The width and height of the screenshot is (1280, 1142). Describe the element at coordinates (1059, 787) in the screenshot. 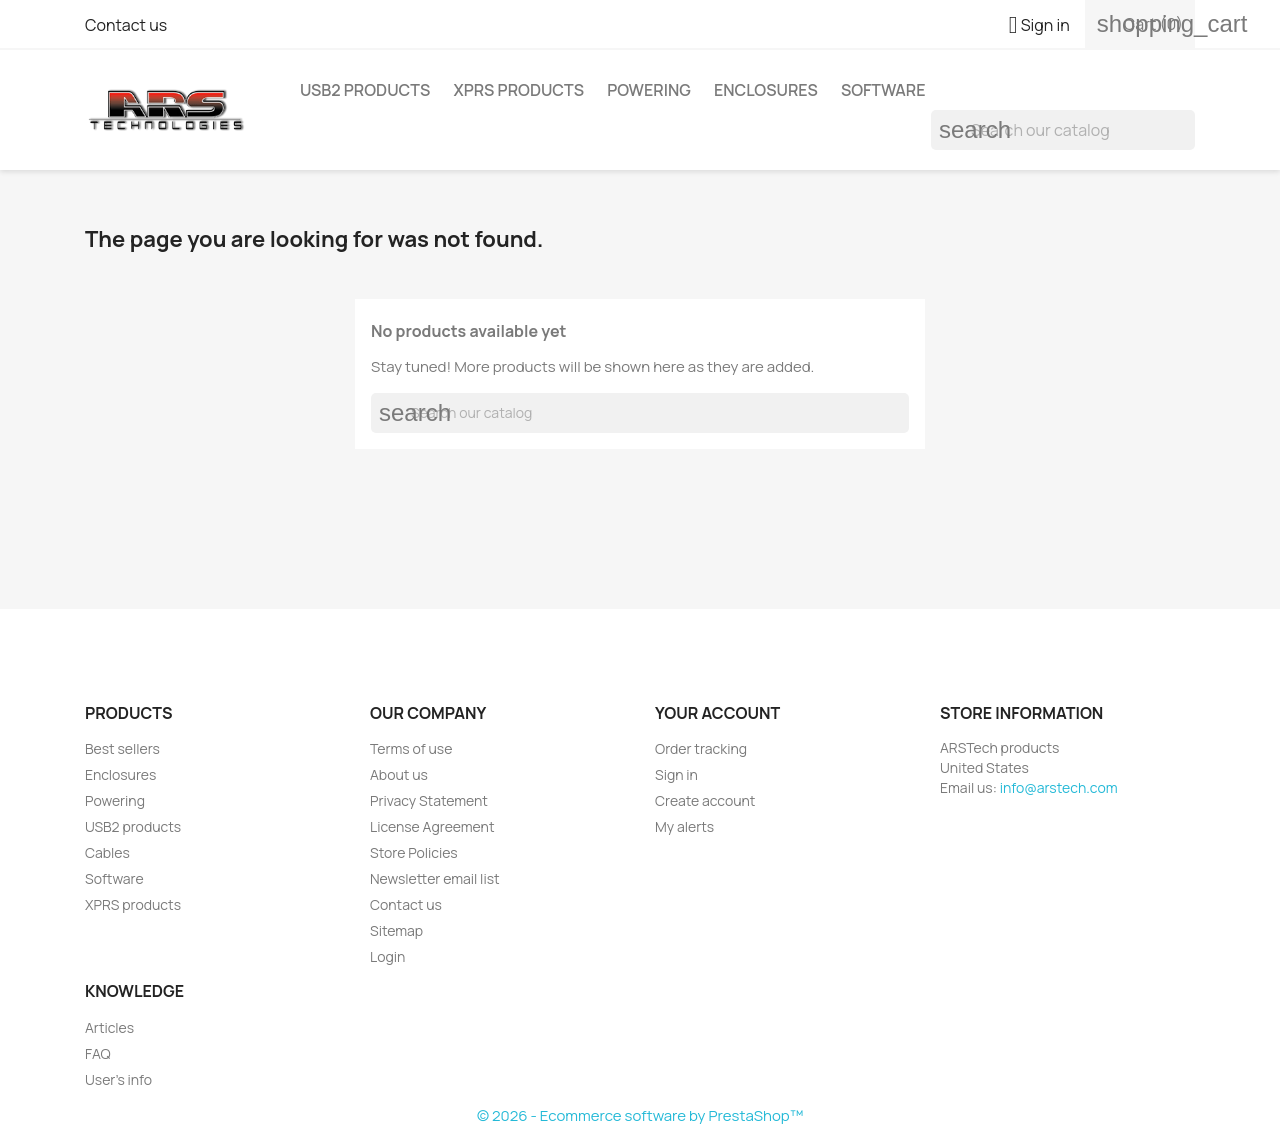

I see `info@arstech.com` at that location.